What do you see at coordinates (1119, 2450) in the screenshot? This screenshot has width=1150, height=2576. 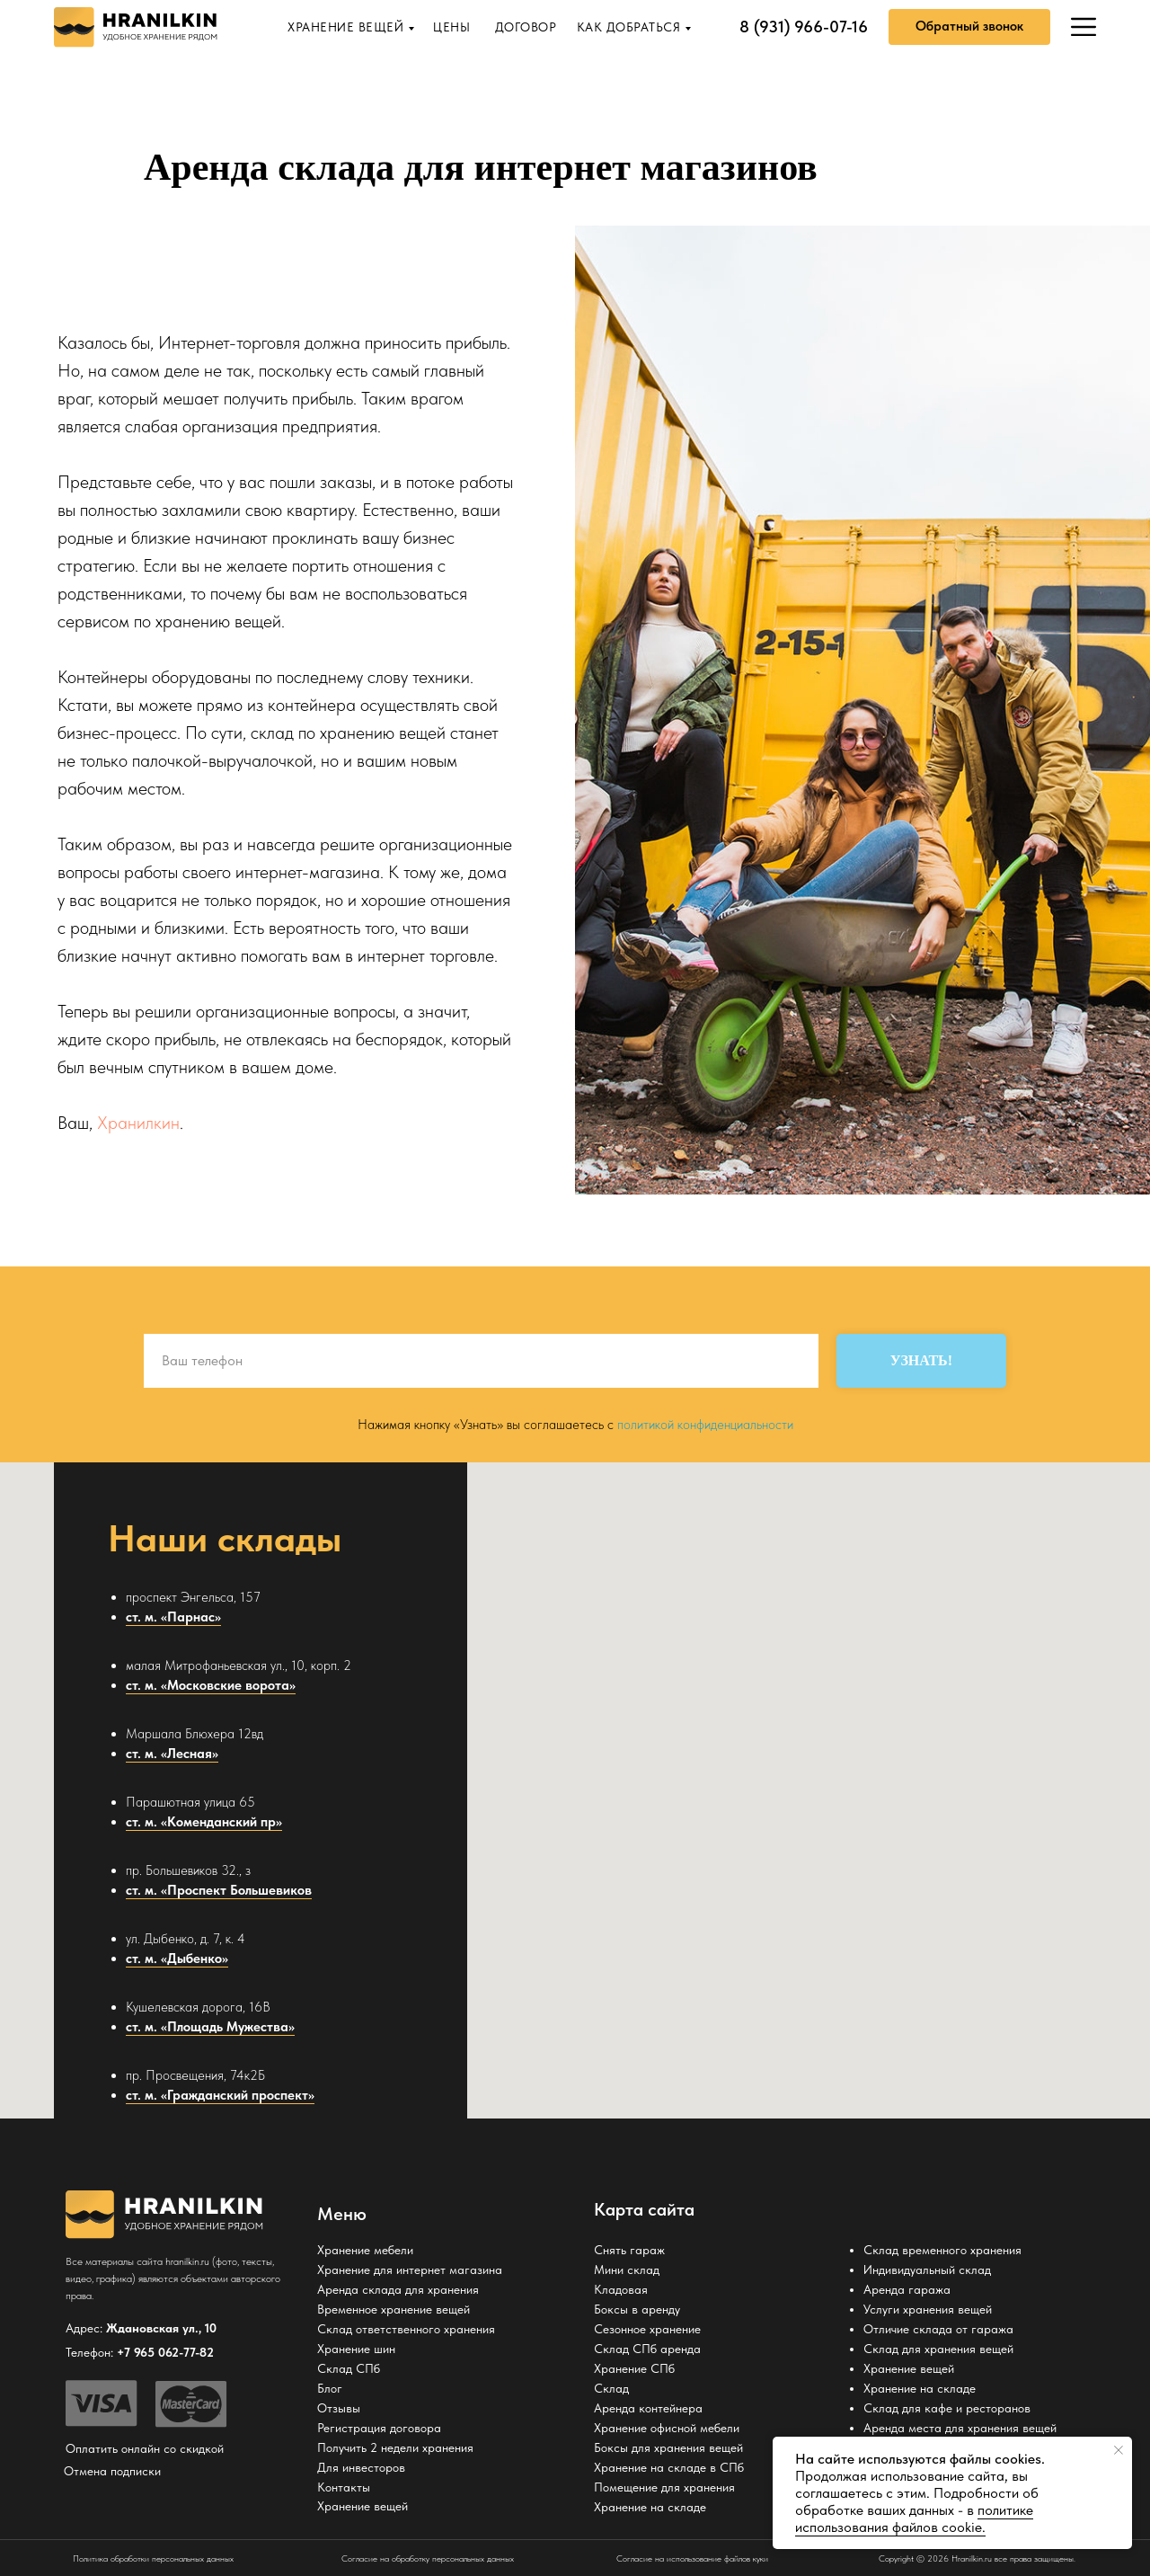 I see `[Закрыть уведомление]` at bounding box center [1119, 2450].